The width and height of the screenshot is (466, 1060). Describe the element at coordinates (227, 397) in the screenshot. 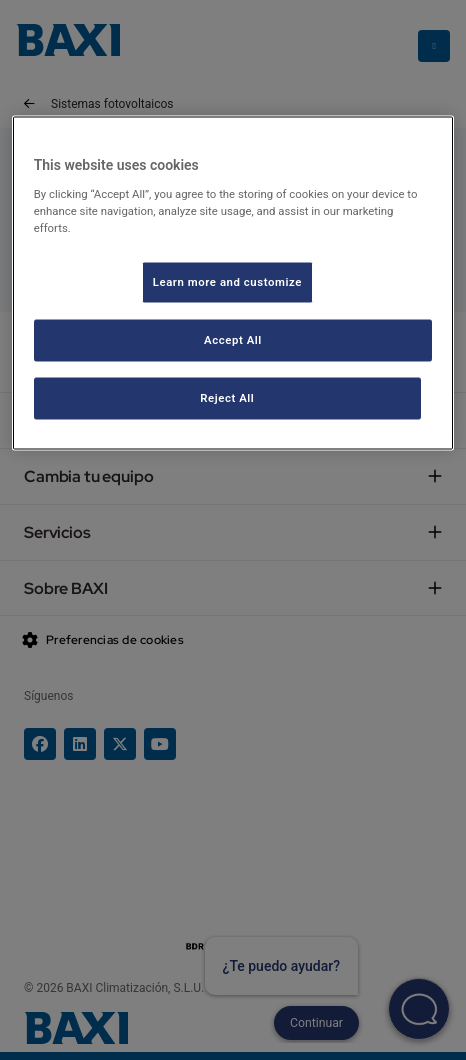

I see `Reject All` at that location.